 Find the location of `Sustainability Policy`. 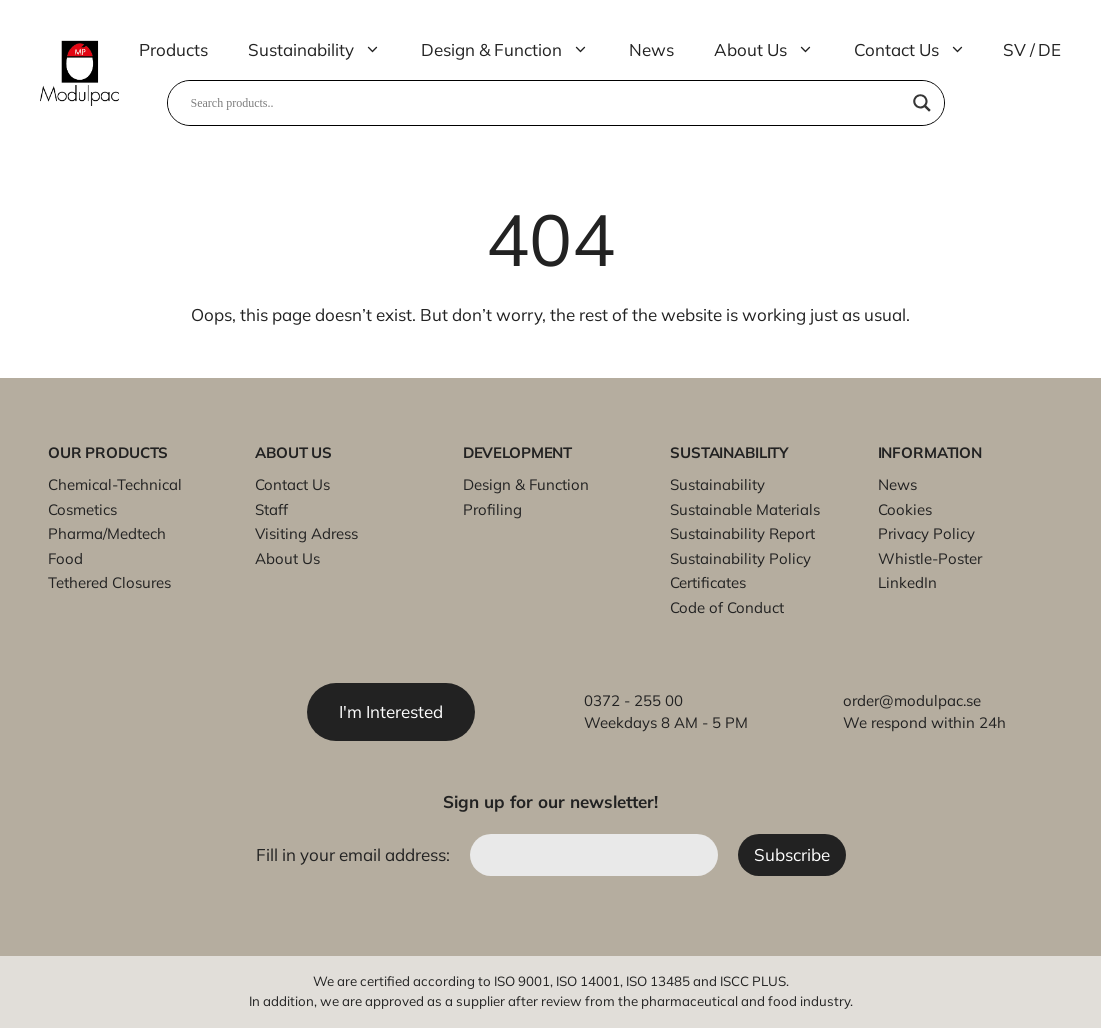

Sustainability Policy is located at coordinates (740, 558).